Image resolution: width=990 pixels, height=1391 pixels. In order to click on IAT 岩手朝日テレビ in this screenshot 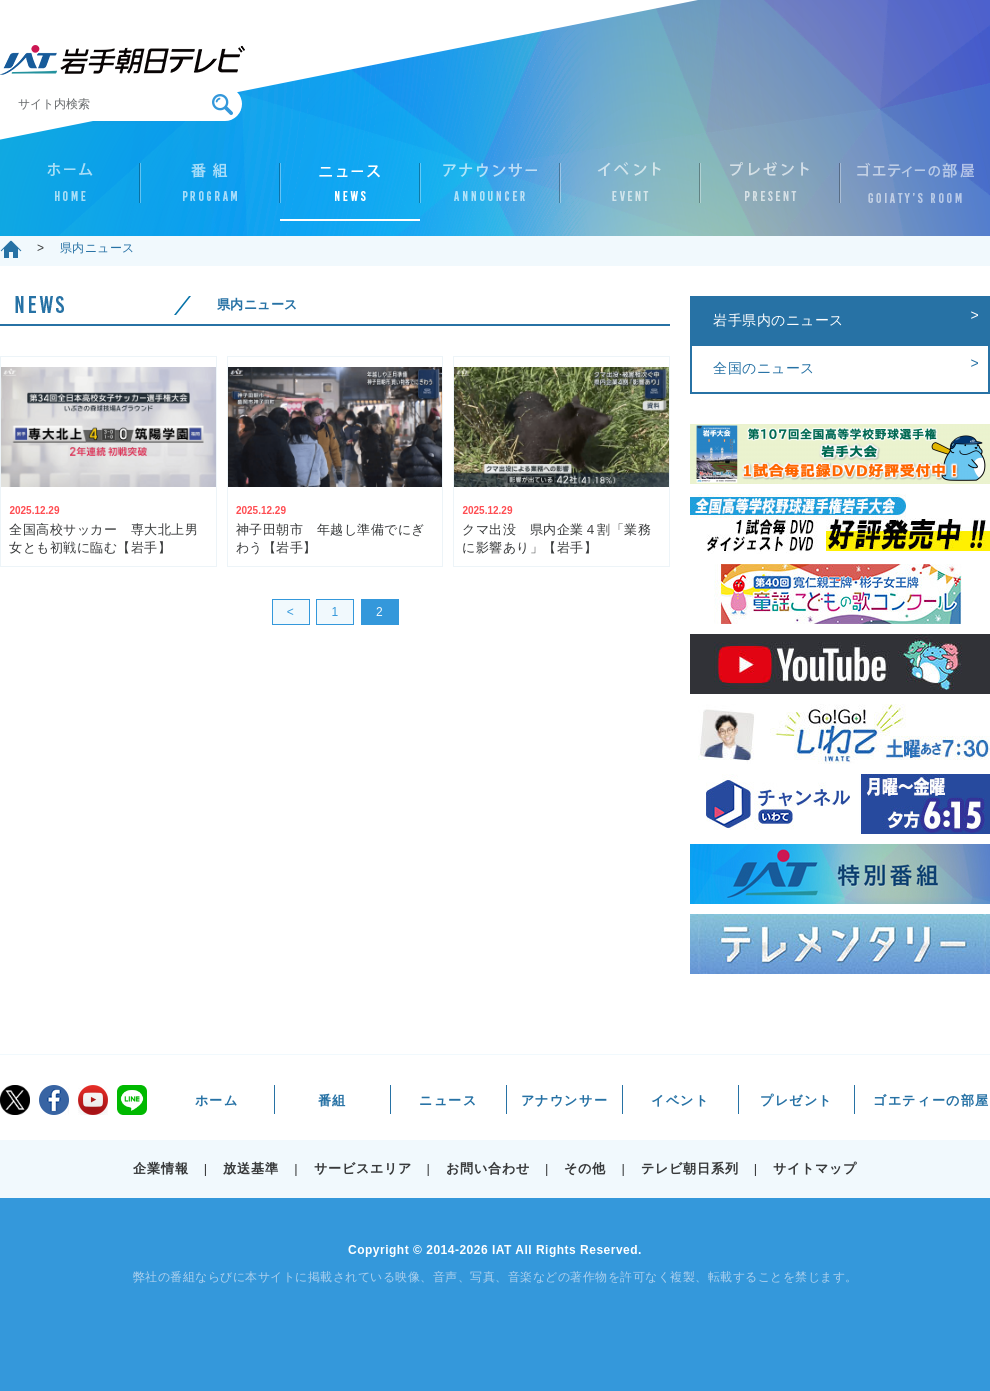, I will do `click(122, 60)`.